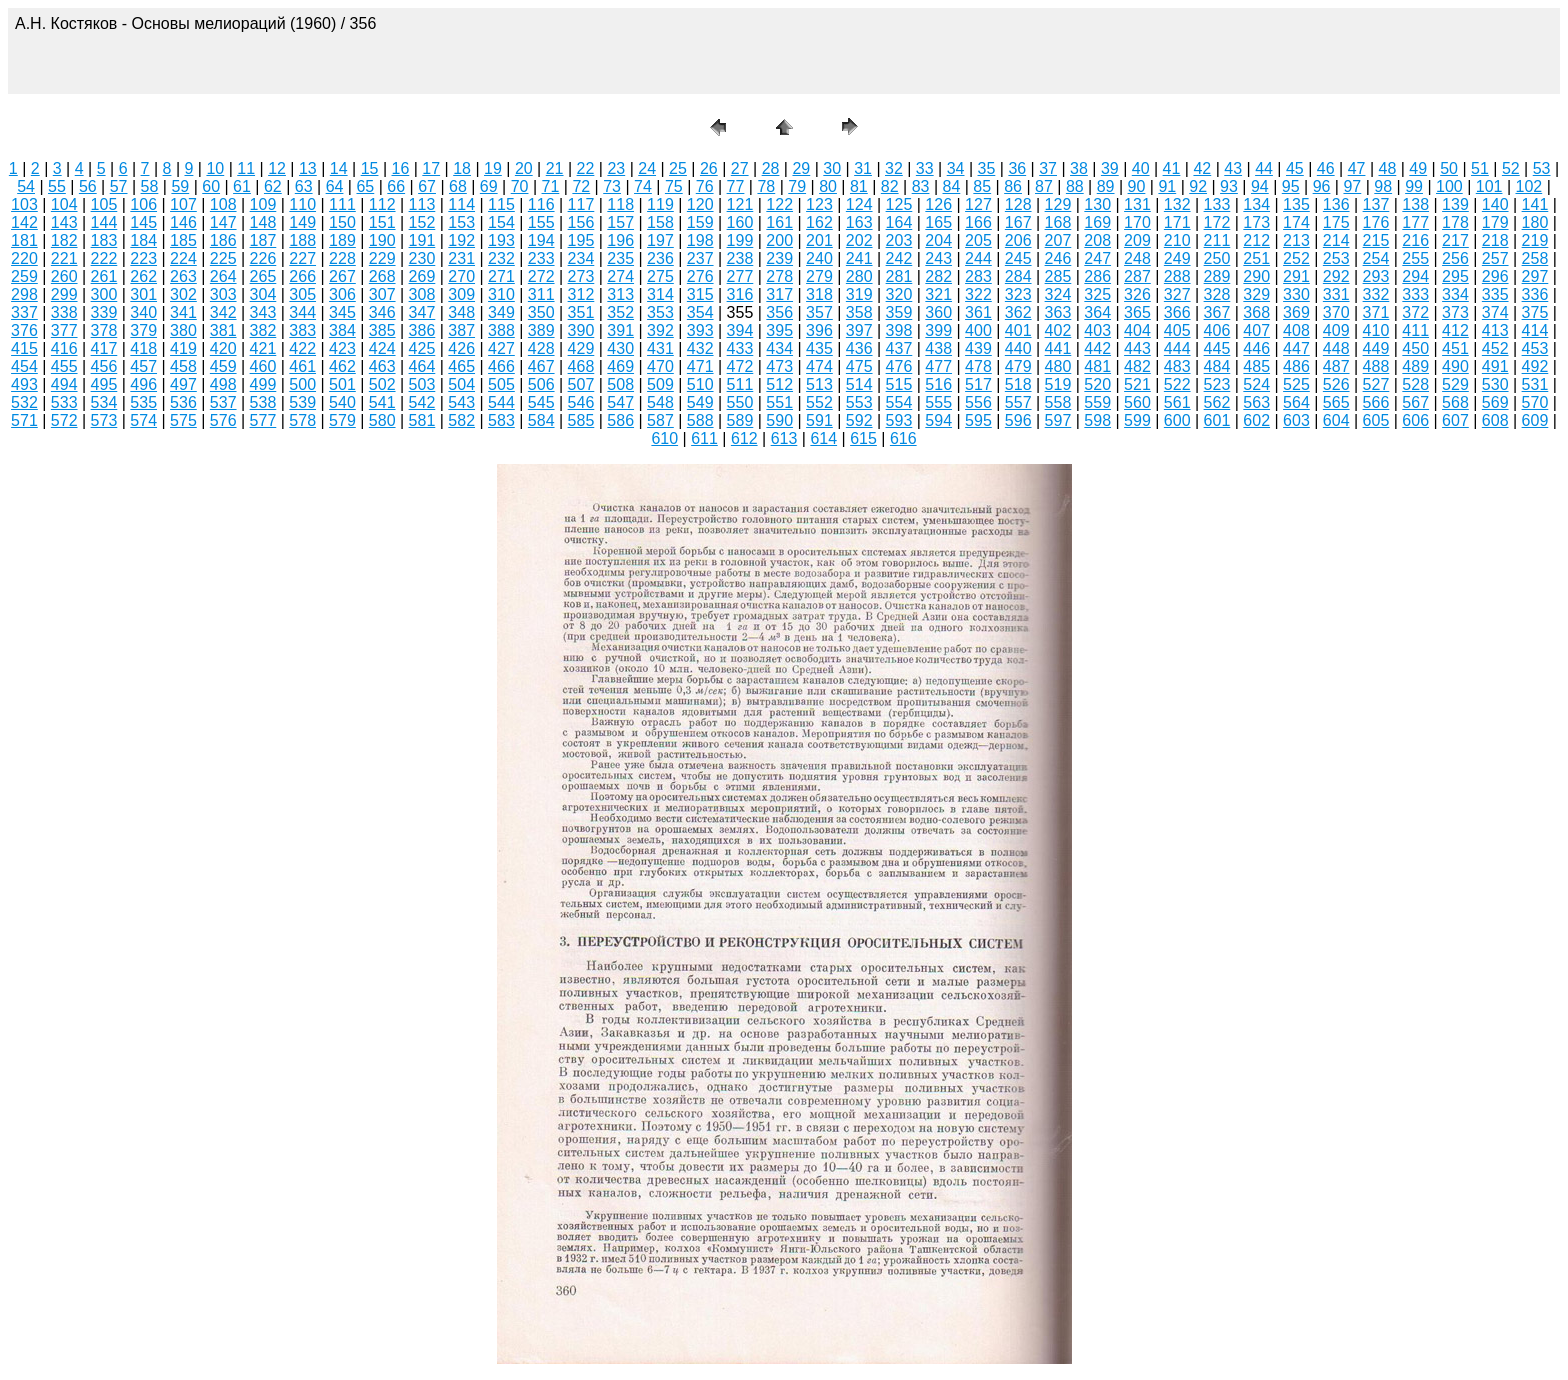  Describe the element at coordinates (1296, 384) in the screenshot. I see `525` at that location.